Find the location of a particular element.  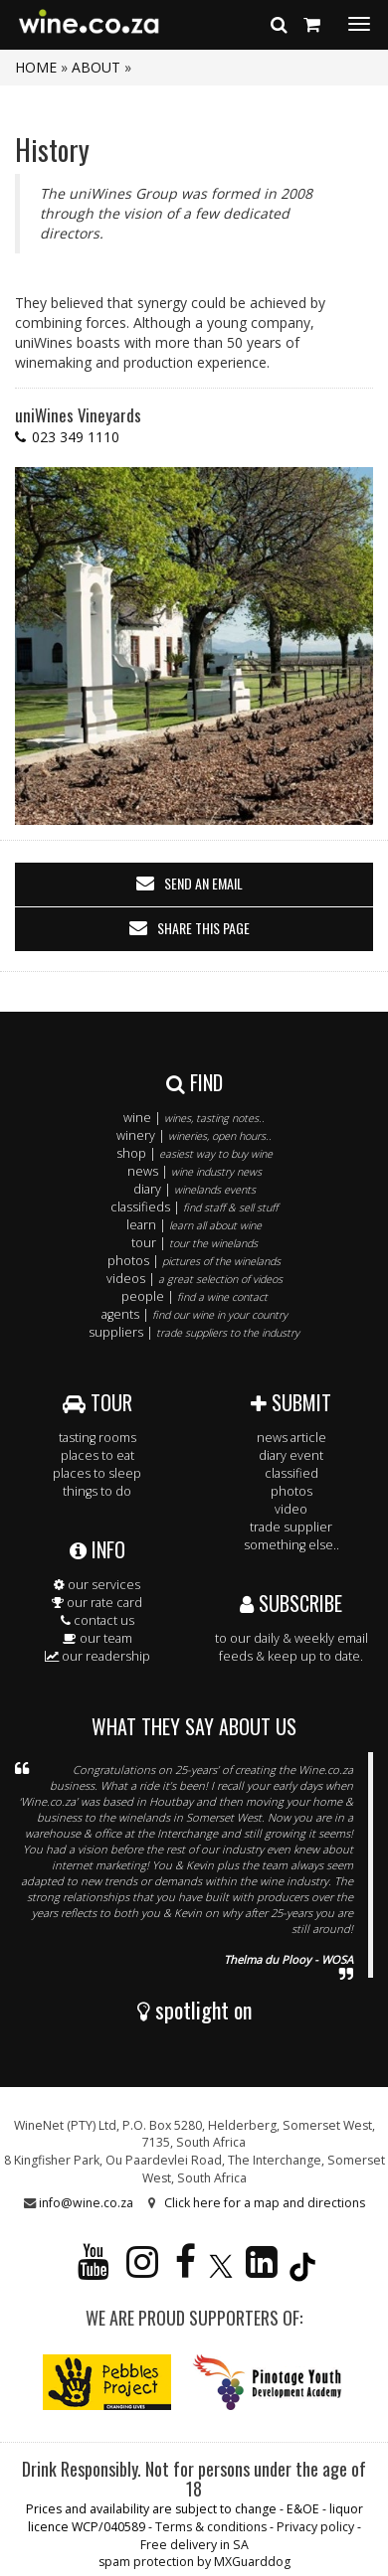

news | is located at coordinates (194, 1171).